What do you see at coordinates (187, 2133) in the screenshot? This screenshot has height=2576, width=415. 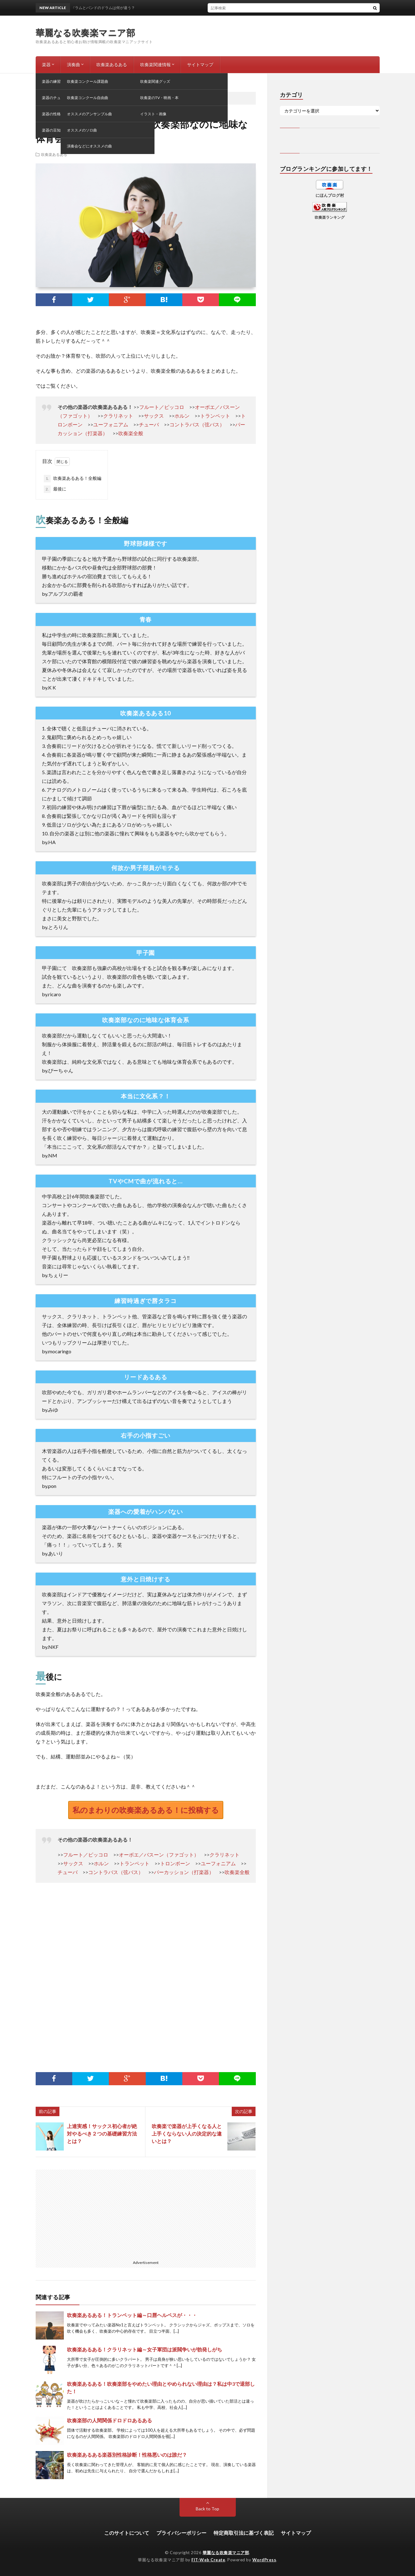 I see `吹奏楽で楽器が上手くなる人と上手くならない人の決定的な違いとは？` at bounding box center [187, 2133].